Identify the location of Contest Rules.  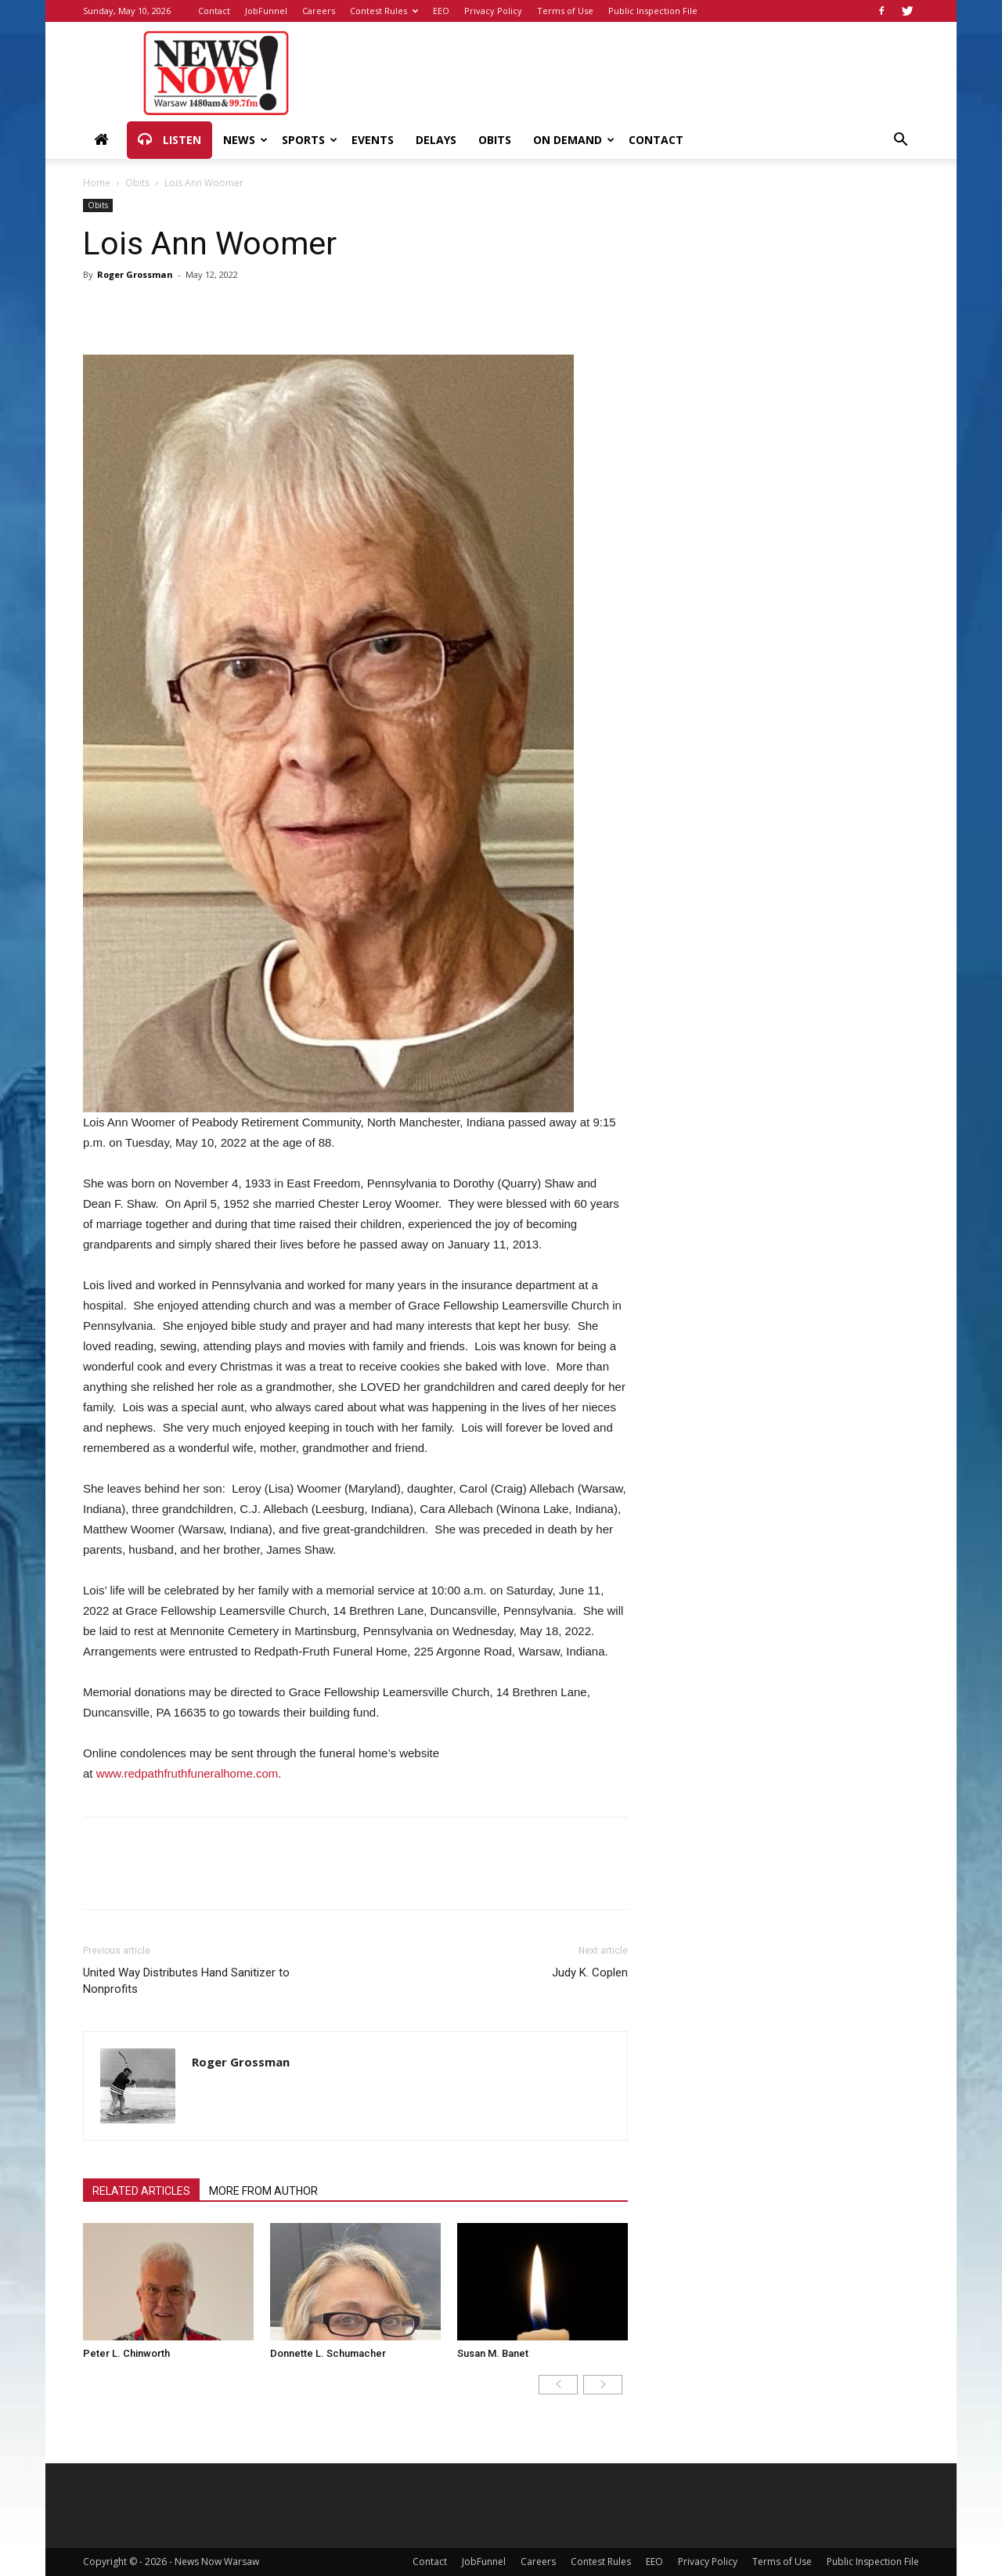
(384, 10).